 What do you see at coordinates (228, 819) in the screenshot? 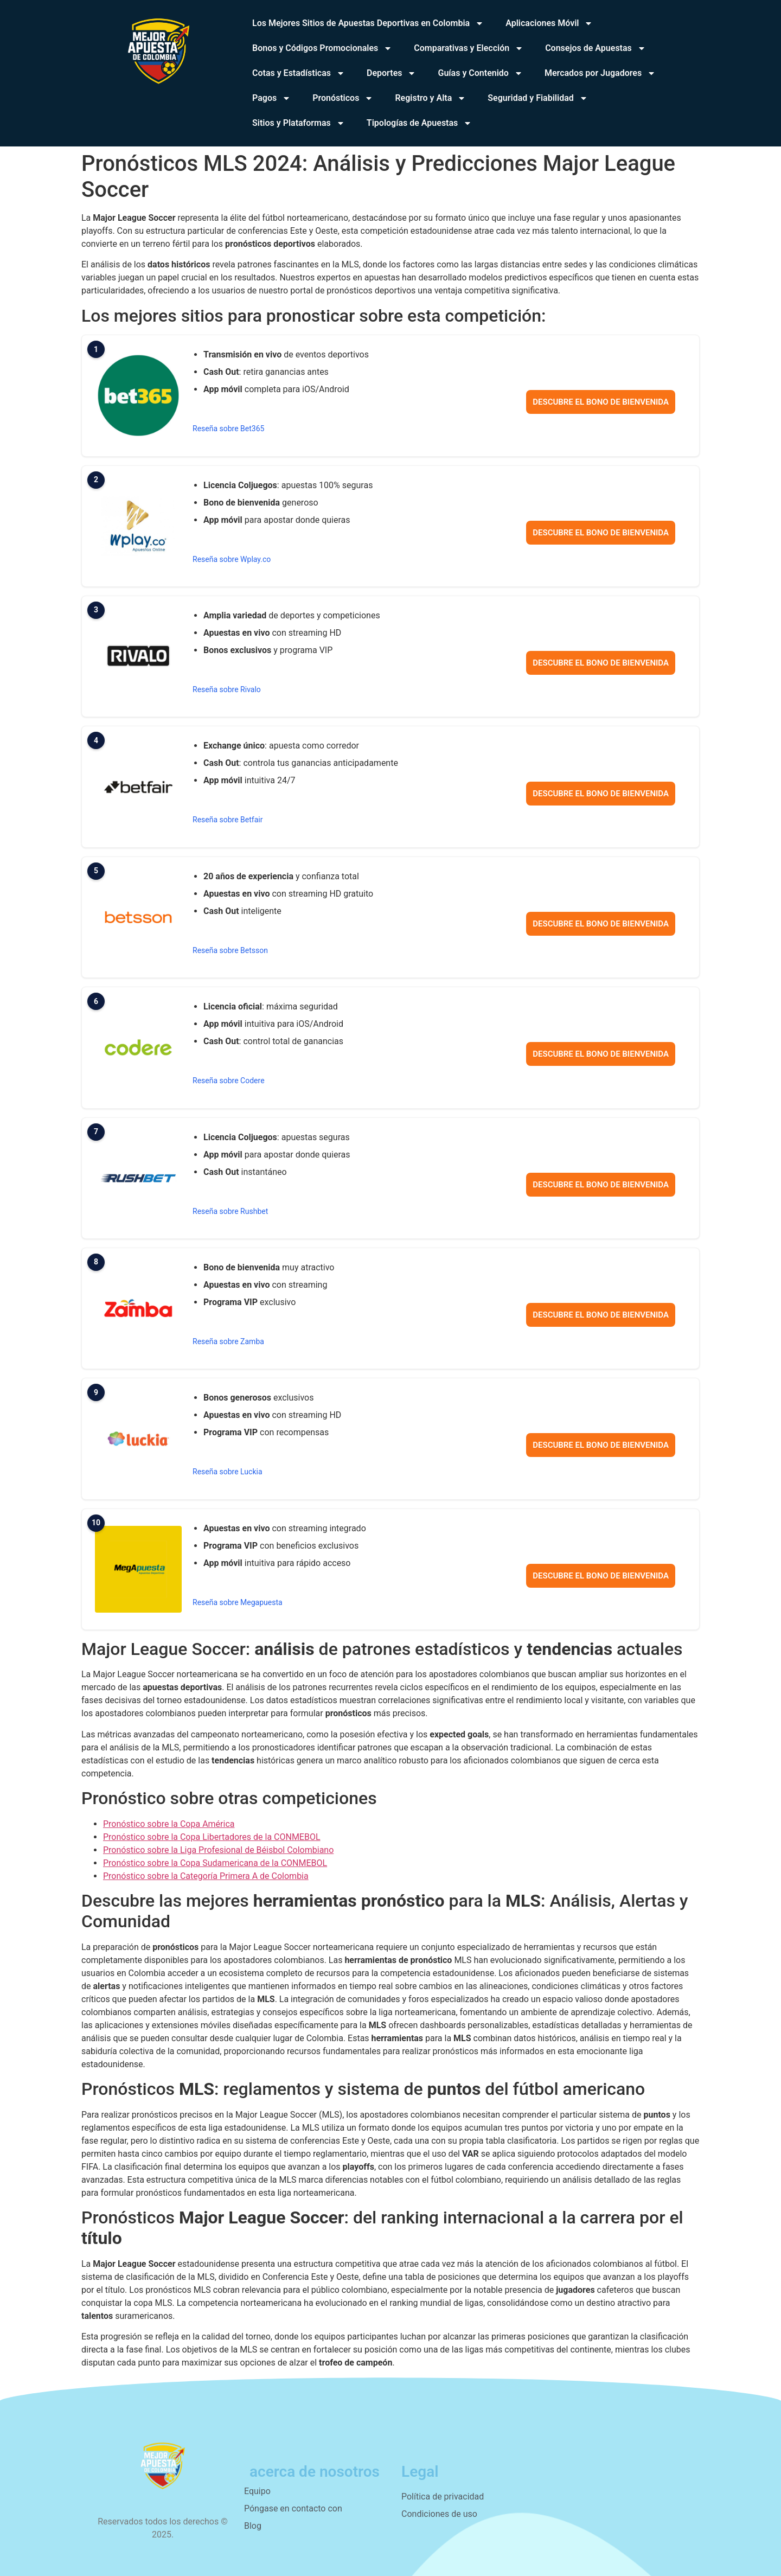
I see `Reseña sobre Betfair` at bounding box center [228, 819].